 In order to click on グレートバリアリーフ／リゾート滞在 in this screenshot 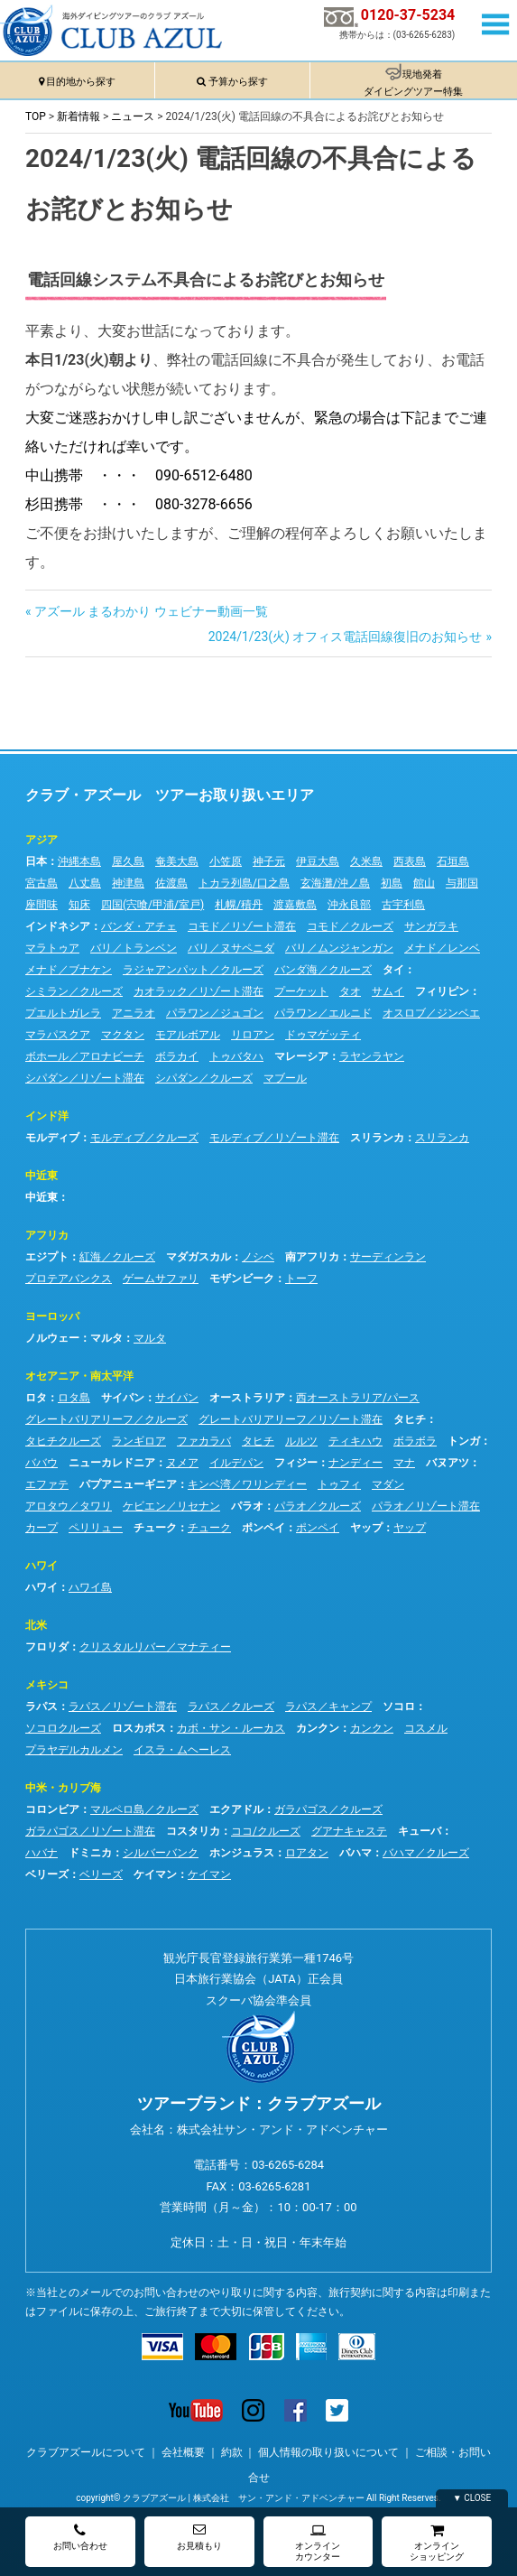, I will do `click(290, 1419)`.